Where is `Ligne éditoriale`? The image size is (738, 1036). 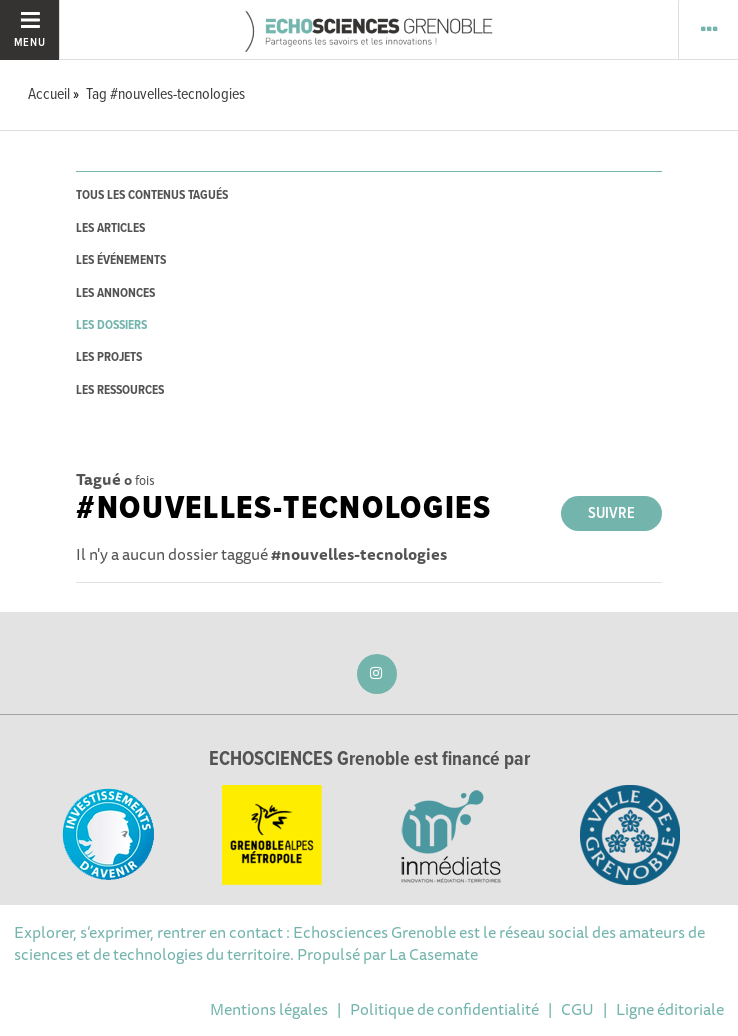
Ligne éditoriale is located at coordinates (670, 1009).